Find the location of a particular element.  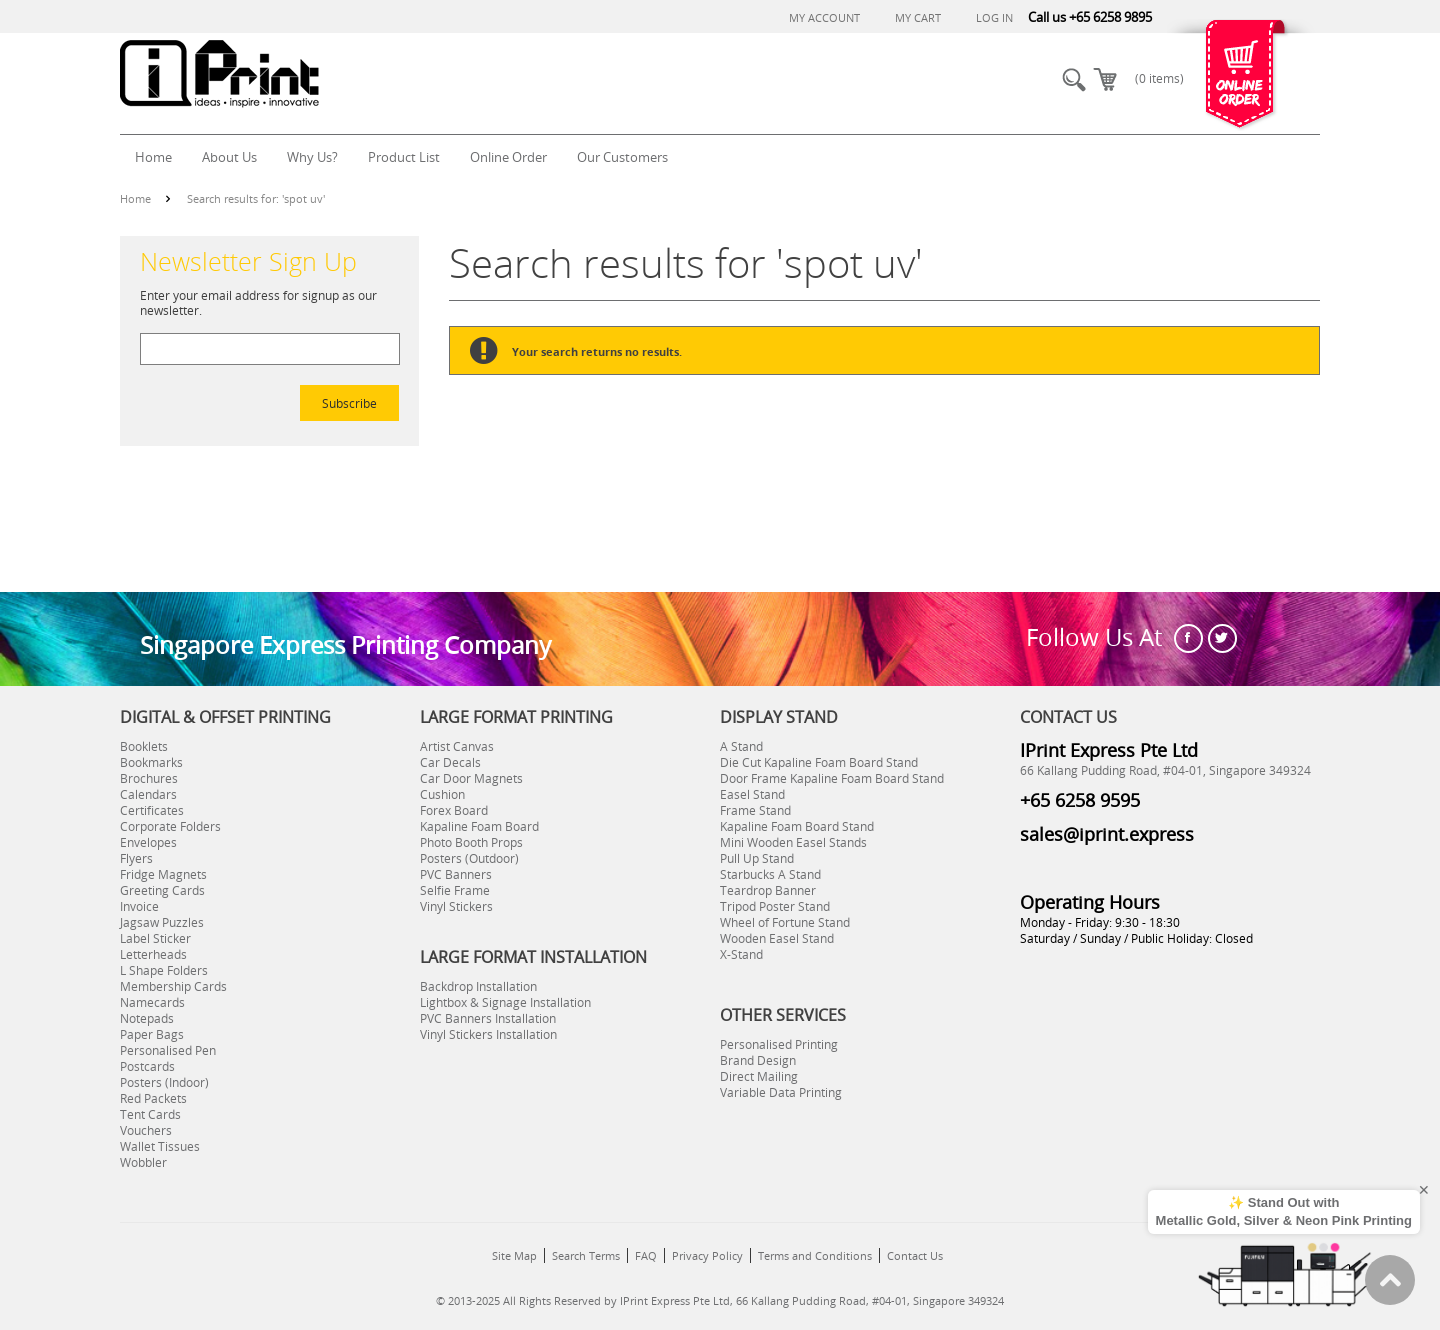

Artist Canvas is located at coordinates (457, 746).